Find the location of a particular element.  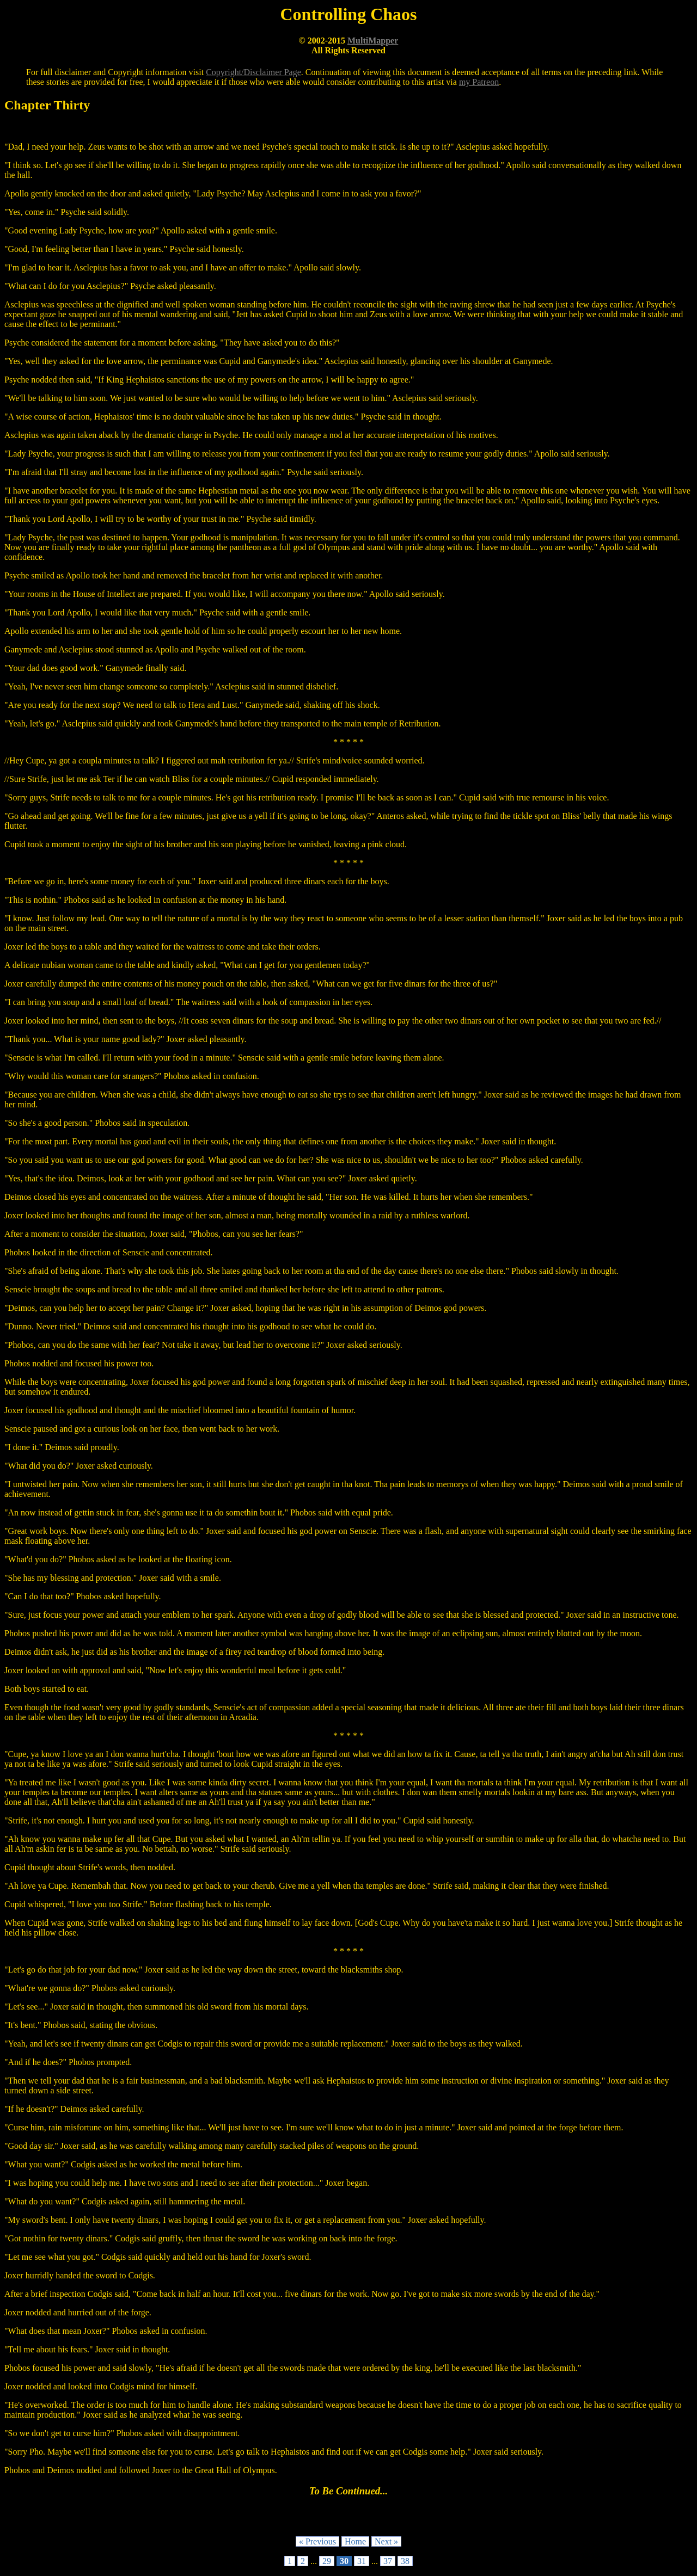

38 is located at coordinates (405, 2561).